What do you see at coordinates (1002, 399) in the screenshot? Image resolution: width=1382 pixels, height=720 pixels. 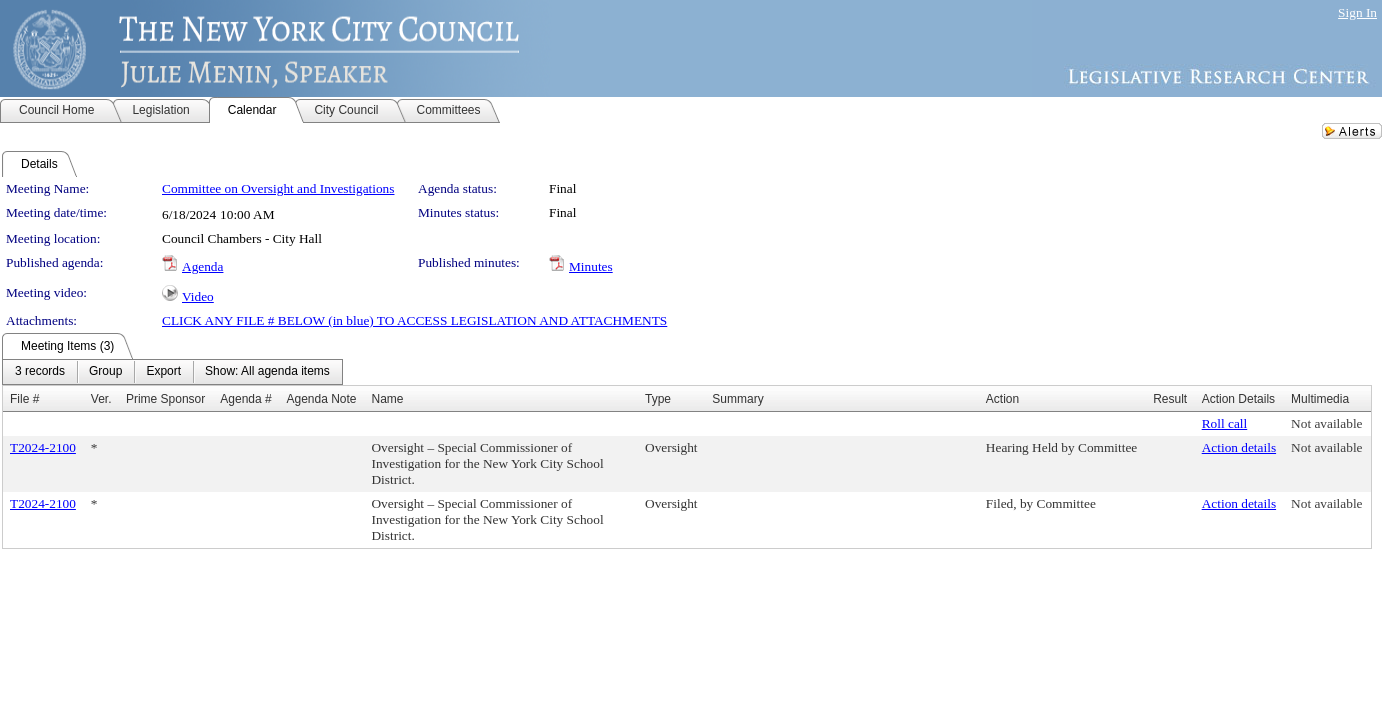 I see `Action` at bounding box center [1002, 399].